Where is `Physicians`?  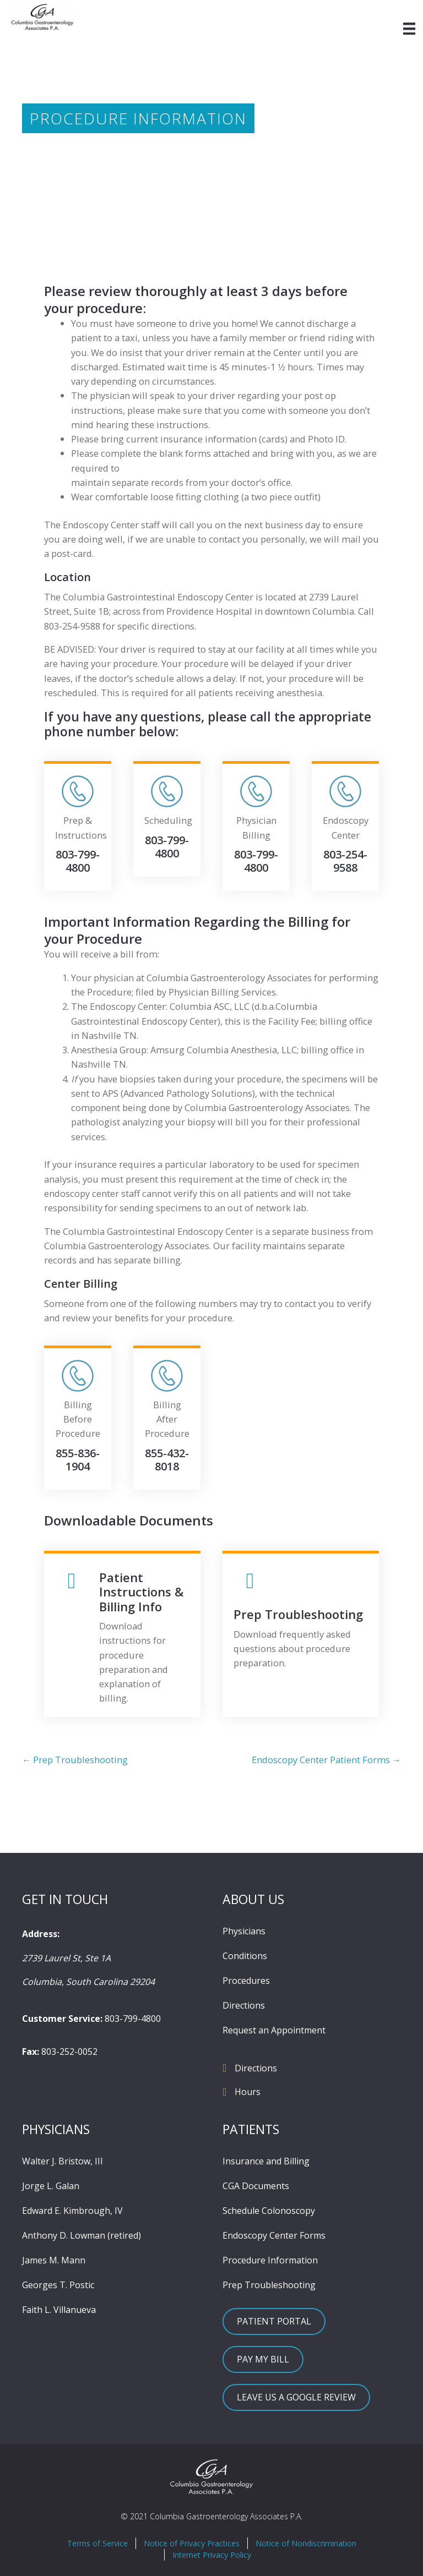
Physicians is located at coordinates (244, 1931).